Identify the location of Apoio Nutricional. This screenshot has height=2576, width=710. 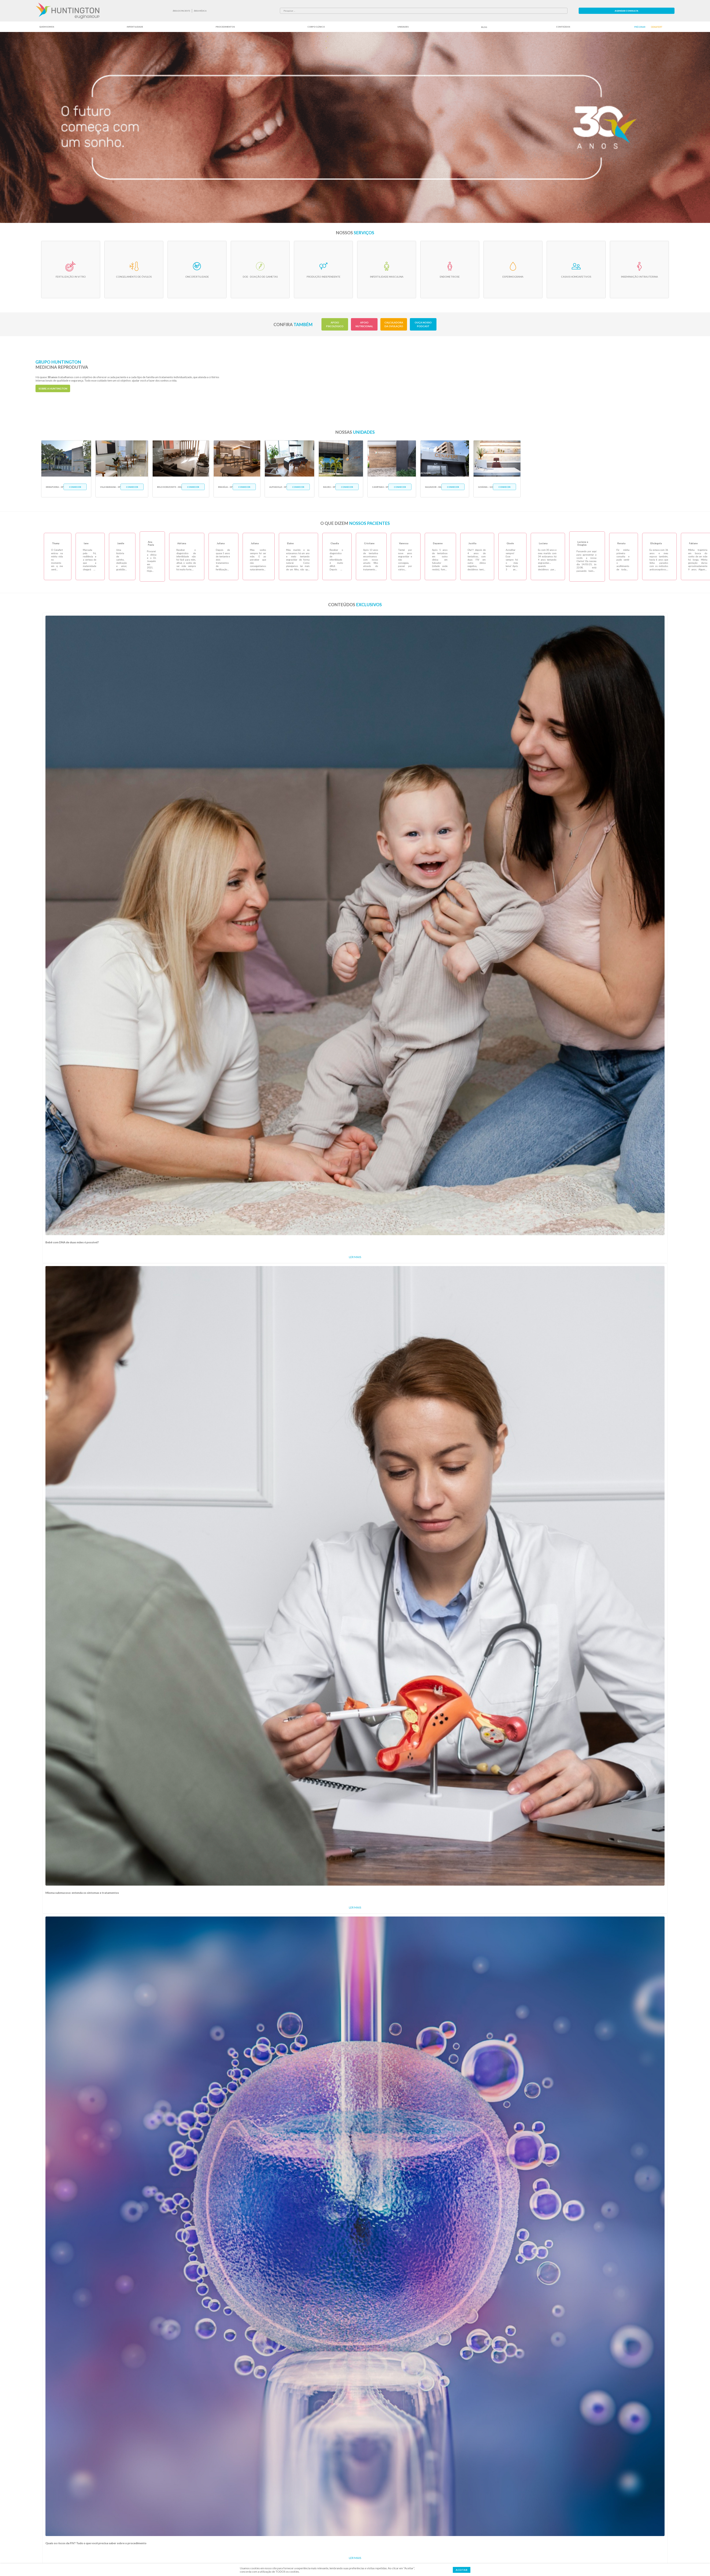
(364, 324).